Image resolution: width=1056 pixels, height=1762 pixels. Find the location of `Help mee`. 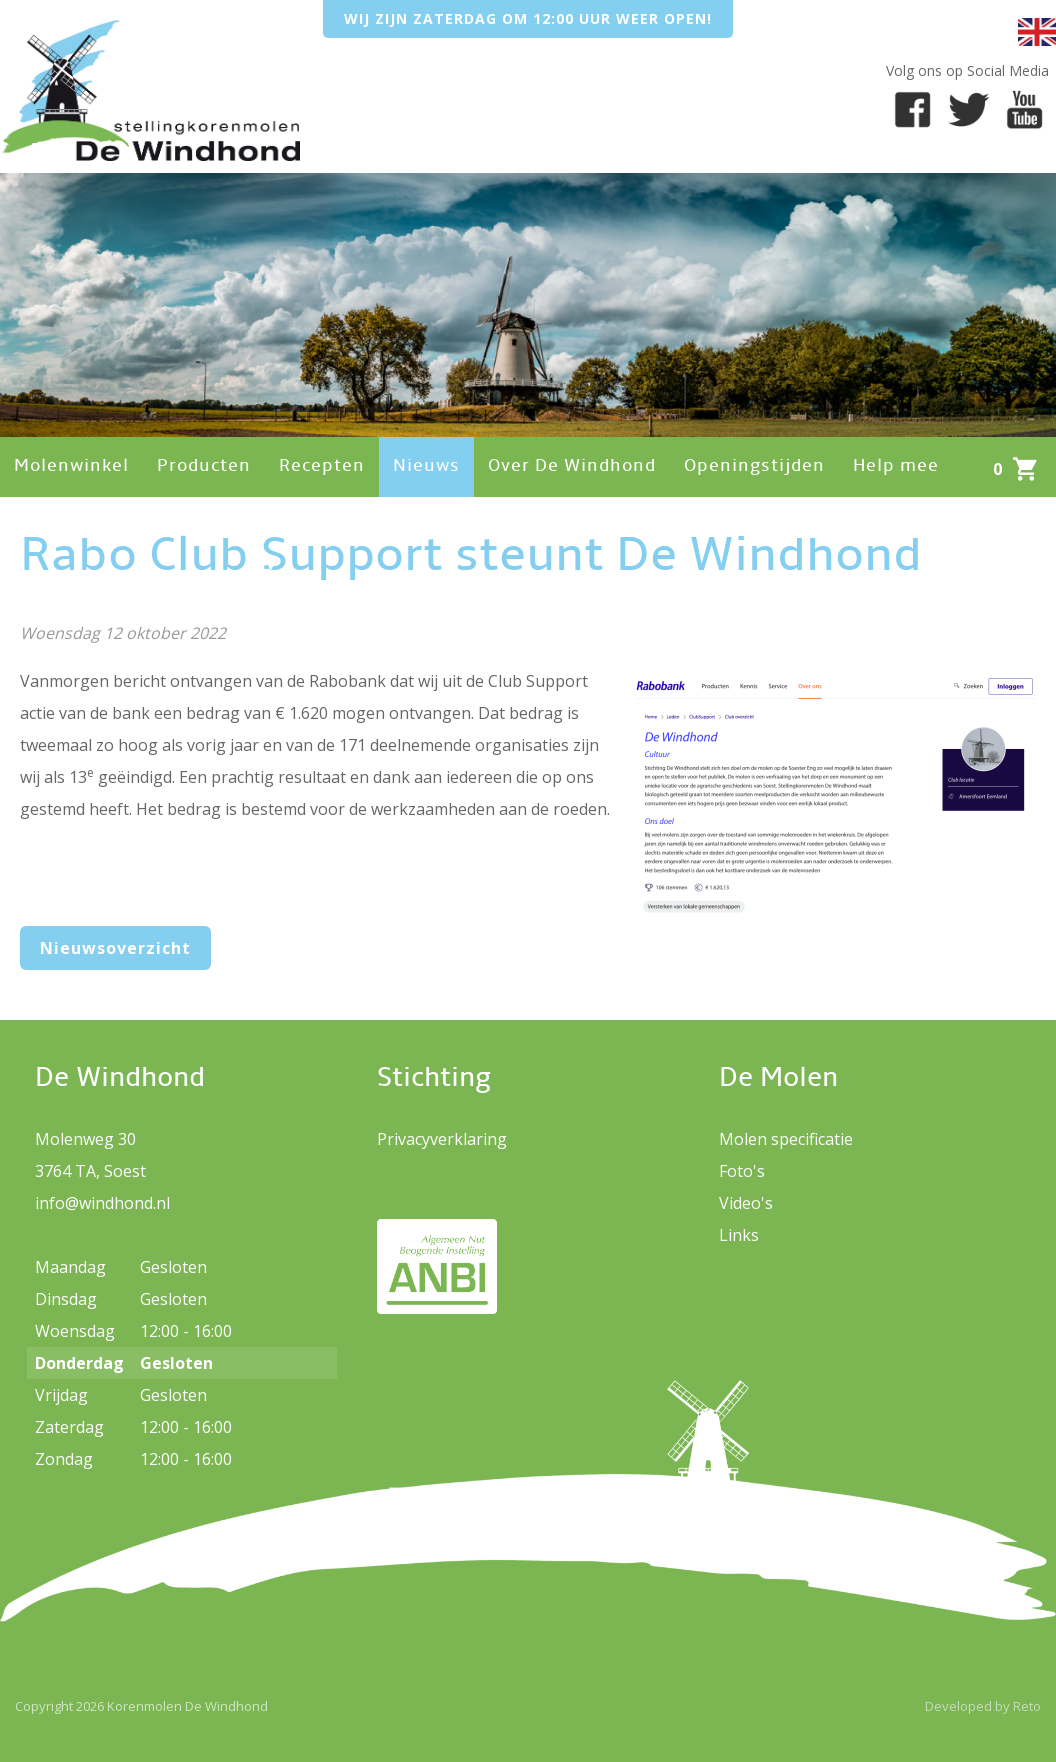

Help mee is located at coordinates (896, 466).